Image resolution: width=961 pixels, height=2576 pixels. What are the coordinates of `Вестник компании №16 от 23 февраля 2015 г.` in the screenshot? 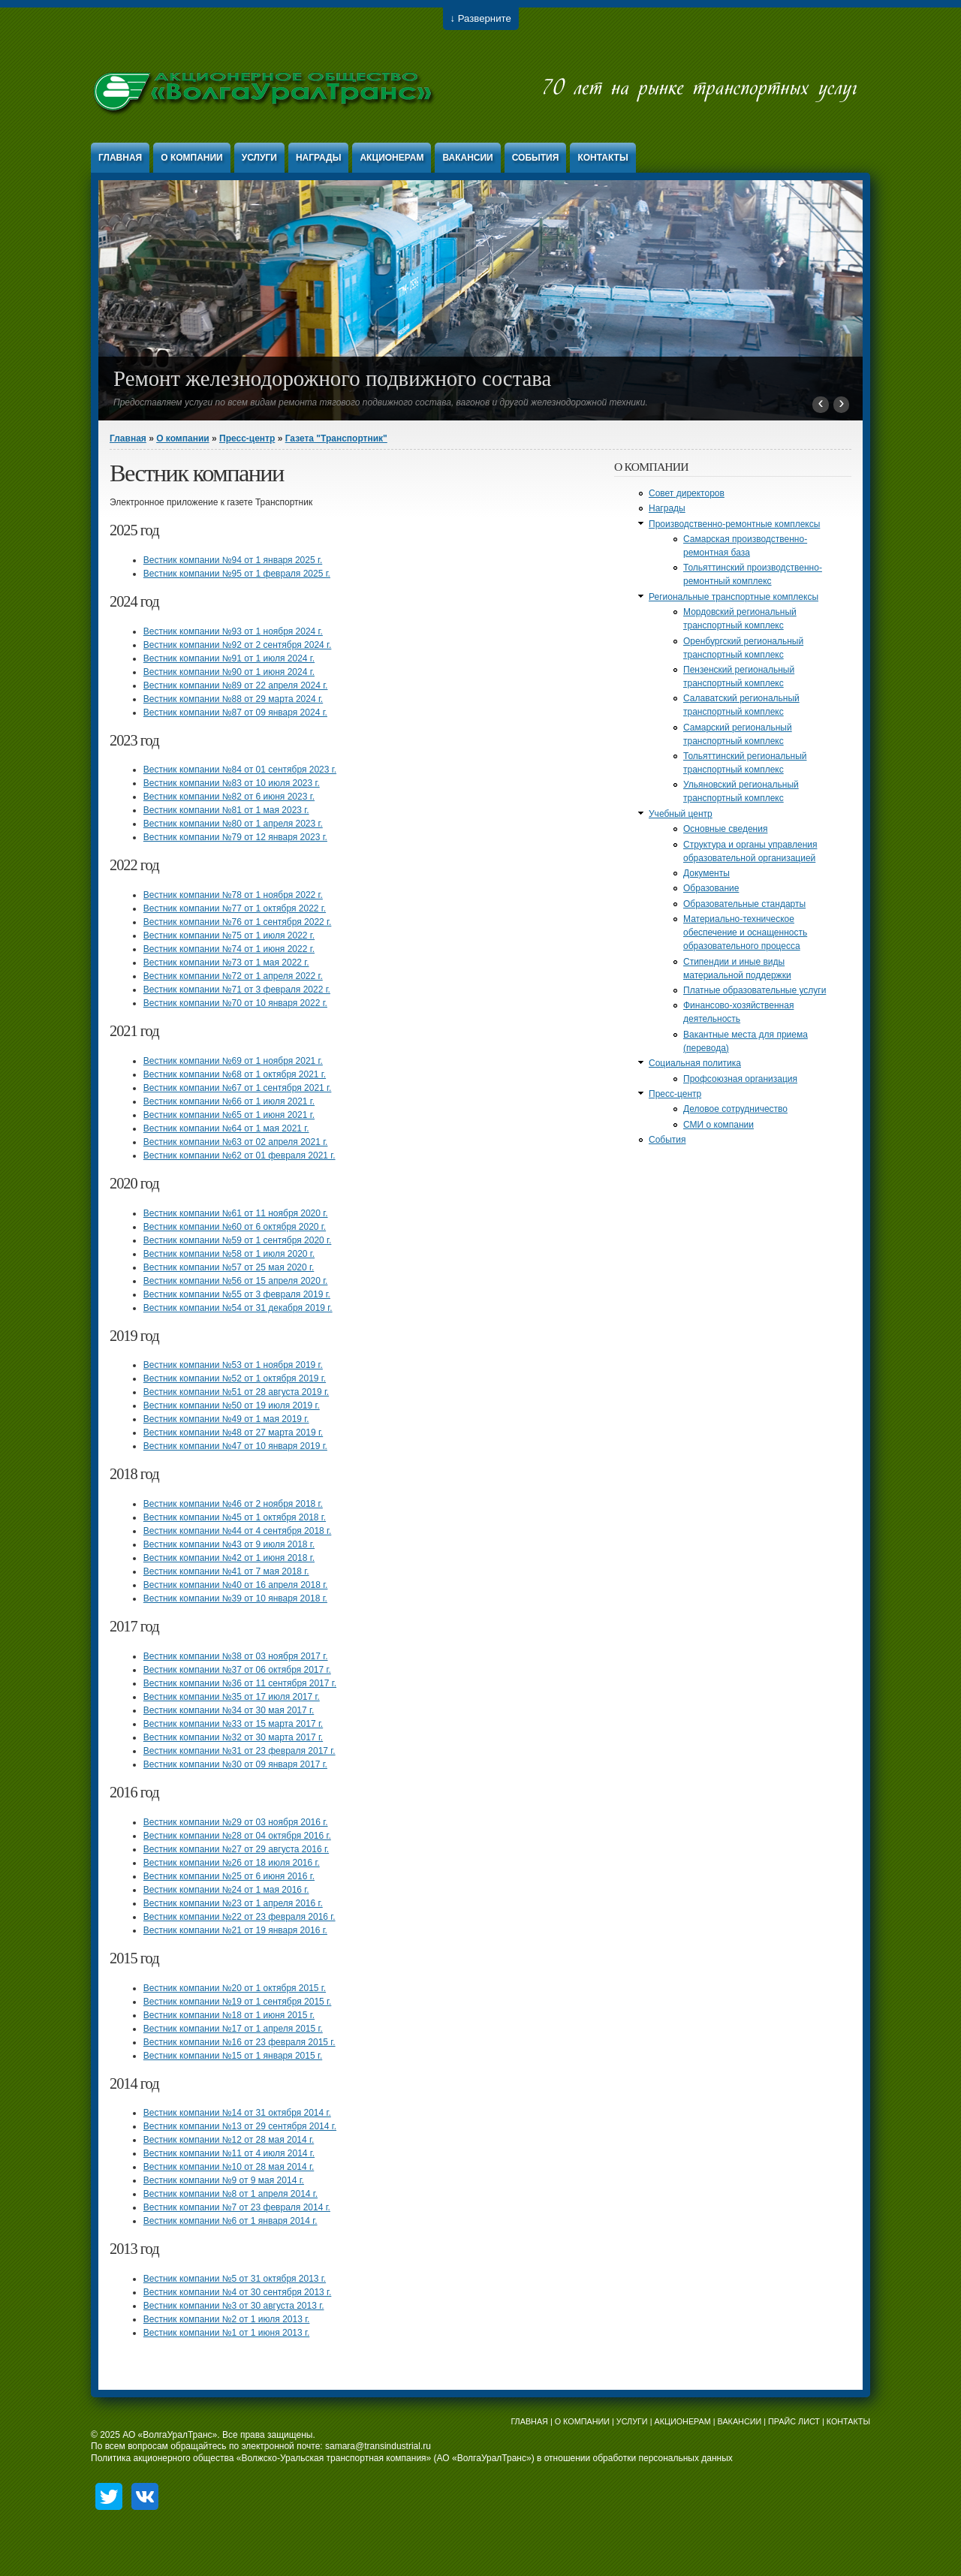 It's located at (239, 2042).